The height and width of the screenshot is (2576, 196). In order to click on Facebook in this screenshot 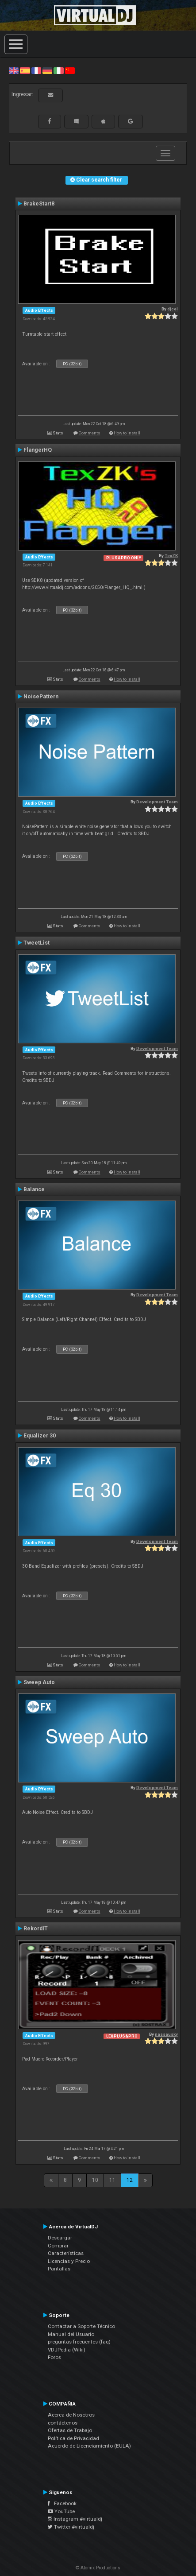, I will do `click(62, 2503)`.